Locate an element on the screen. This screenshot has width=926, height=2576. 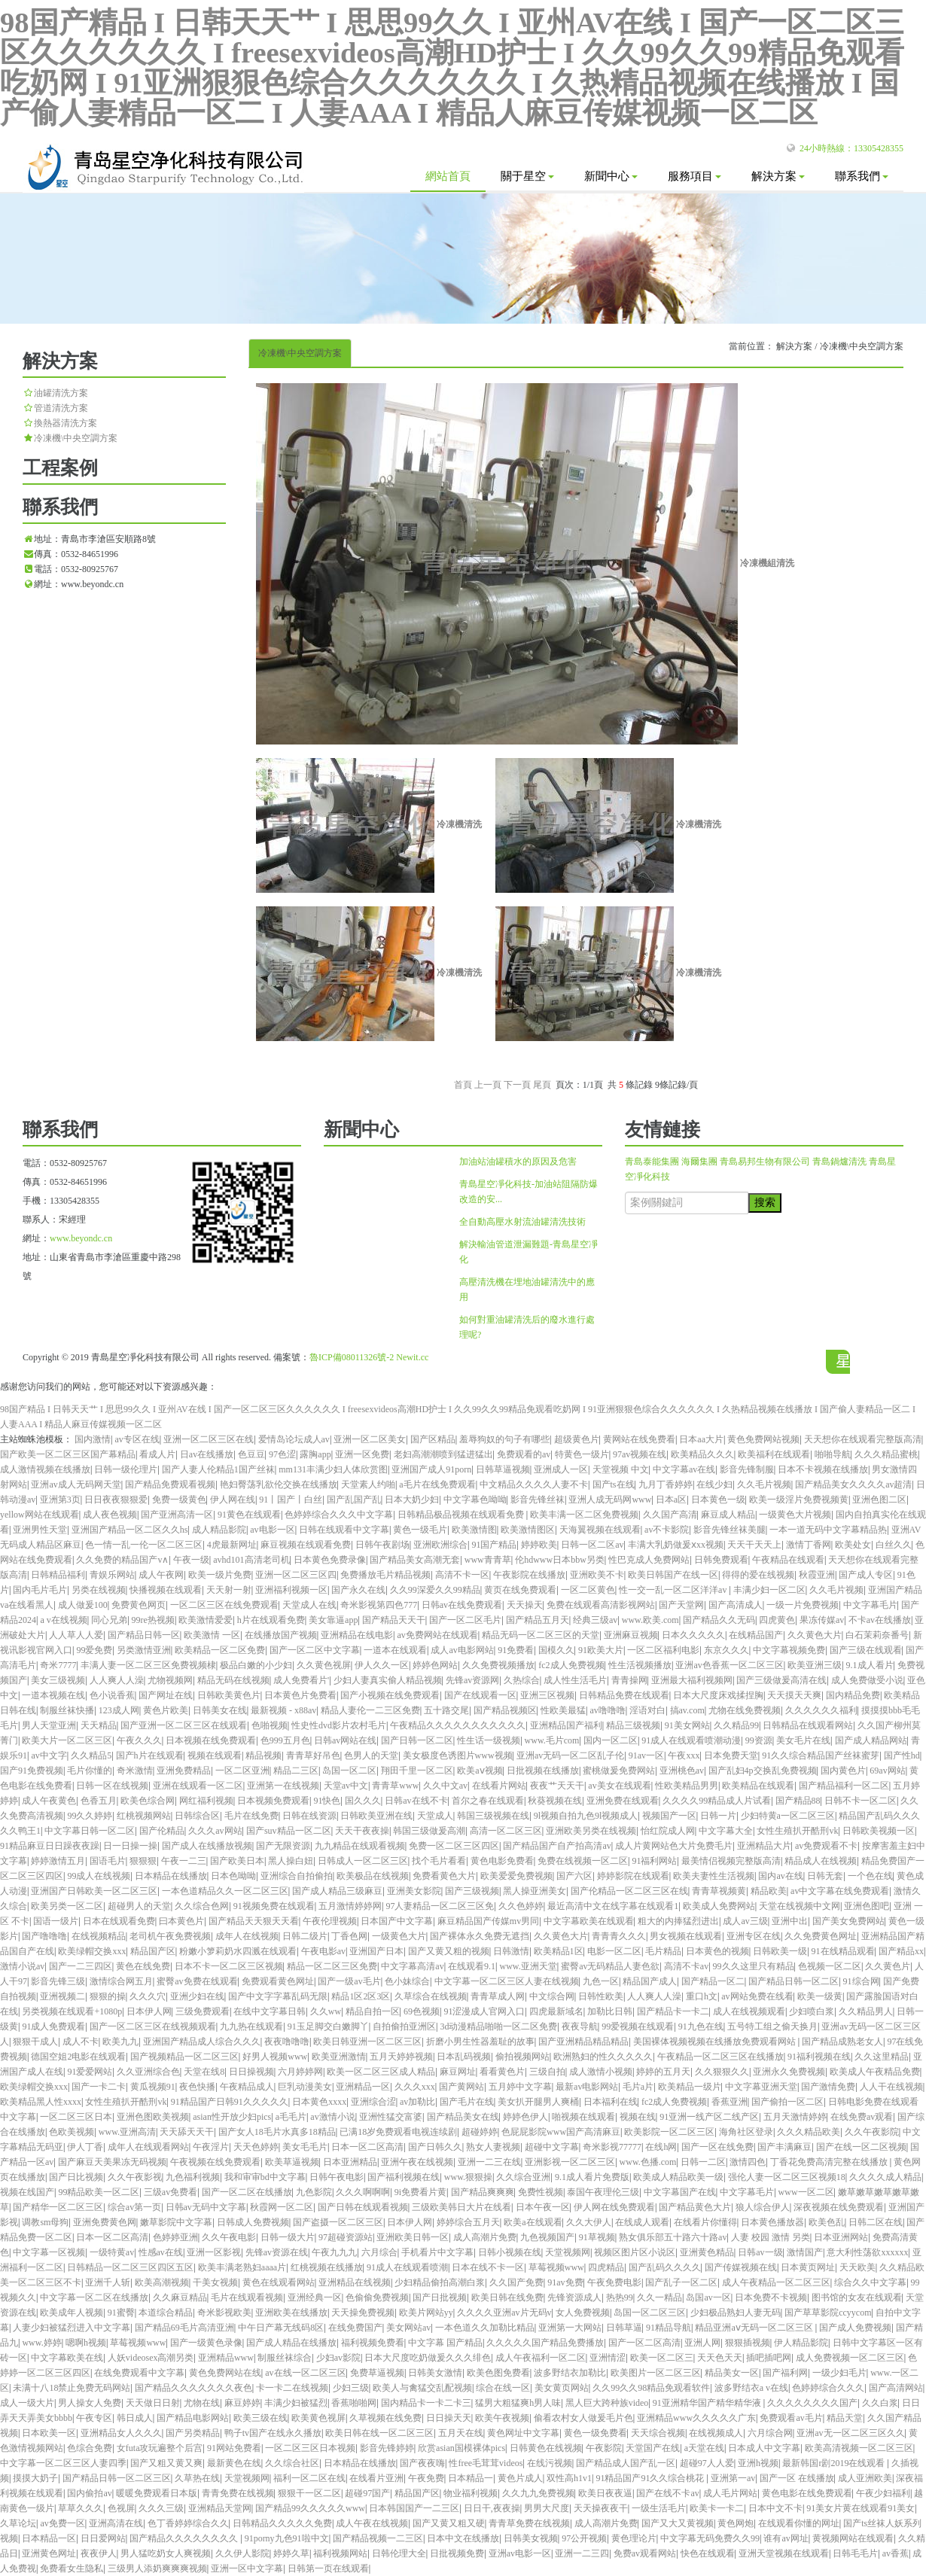
国产小视频在线免费观看 is located at coordinates (390, 1695).